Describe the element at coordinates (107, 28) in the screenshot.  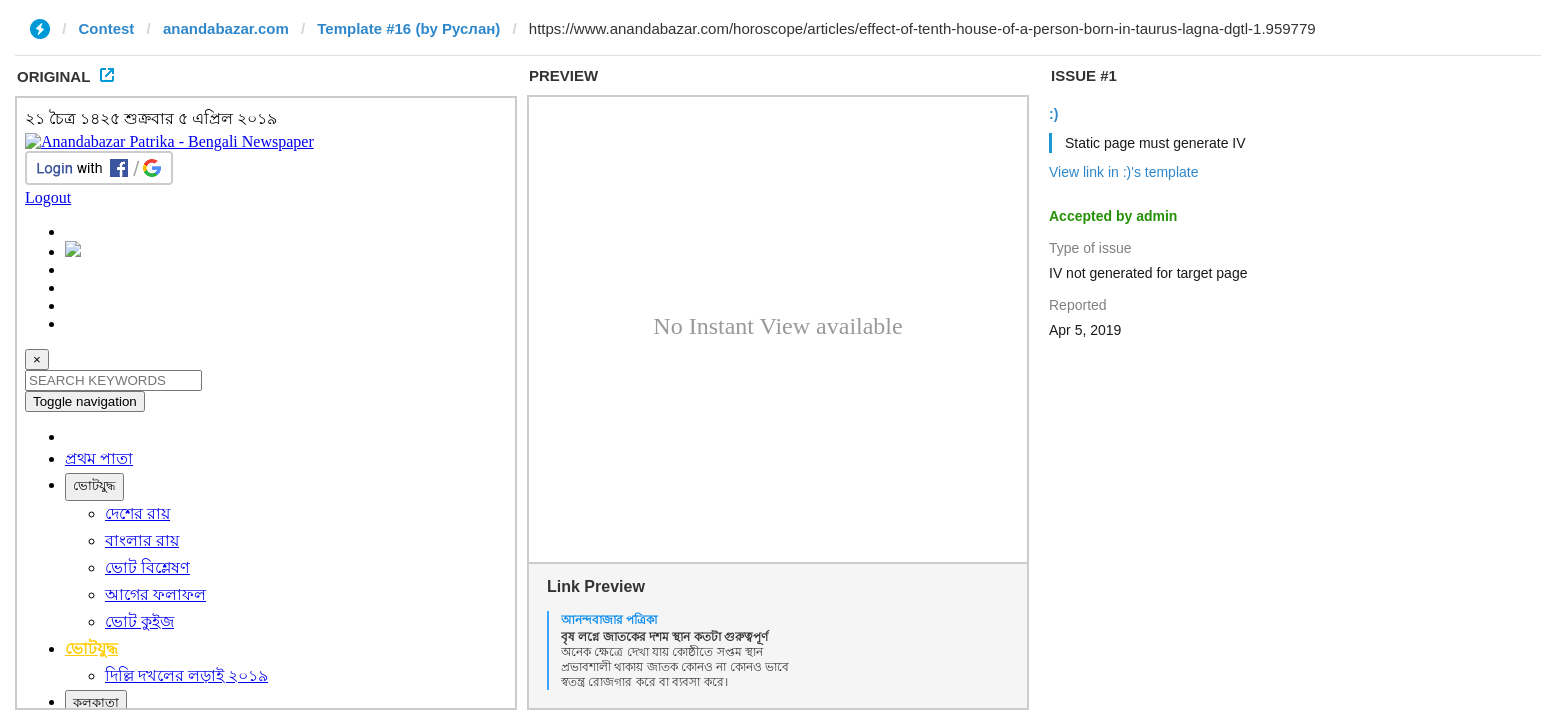
I see `Contest` at that location.